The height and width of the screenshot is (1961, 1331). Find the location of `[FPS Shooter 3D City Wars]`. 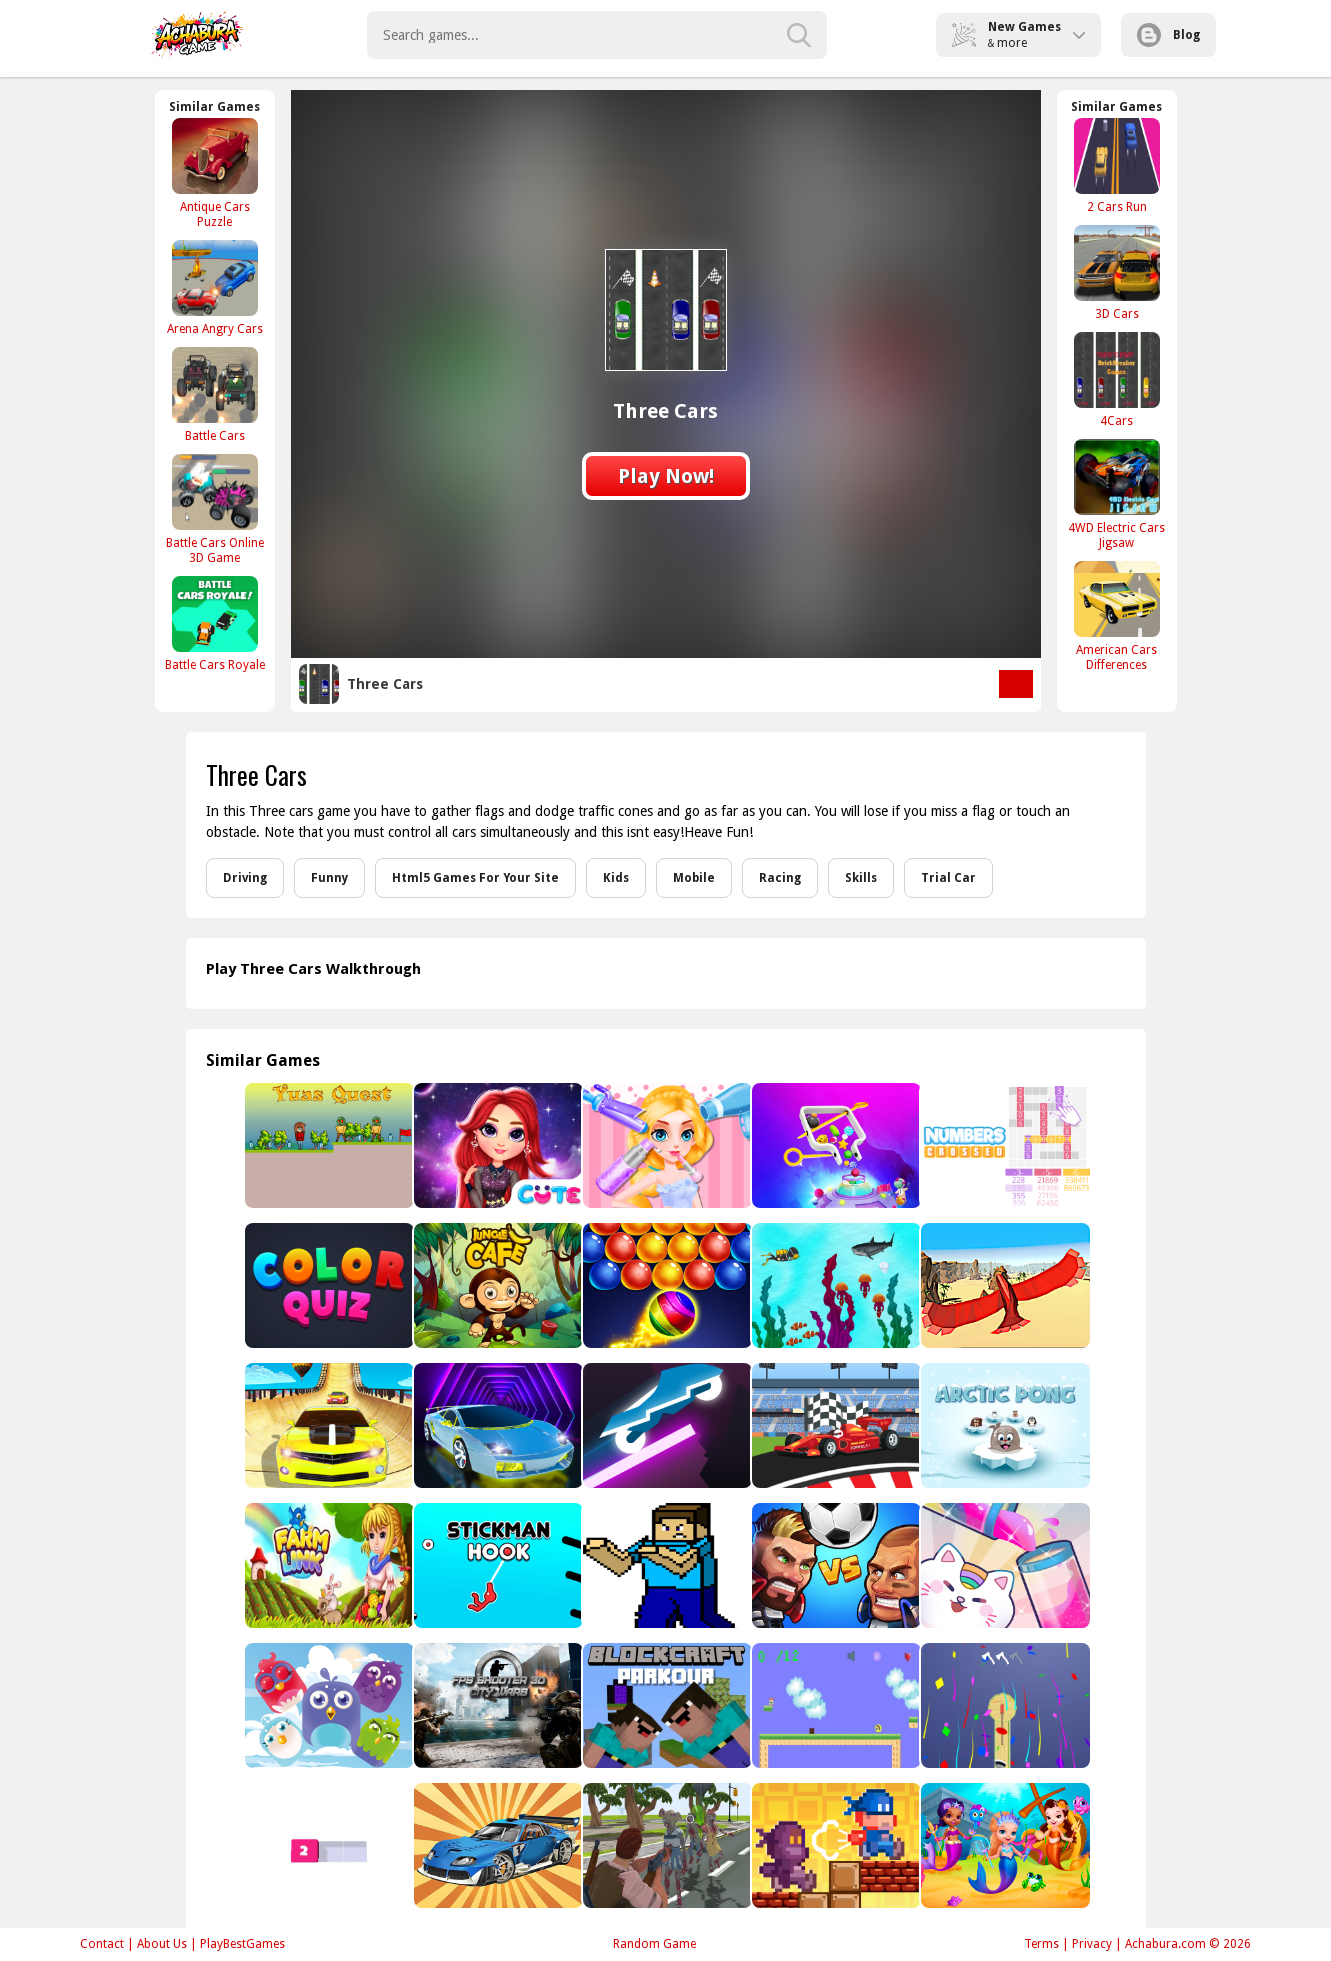

[FPS Shooter 3D City Wars] is located at coordinates (496, 1705).